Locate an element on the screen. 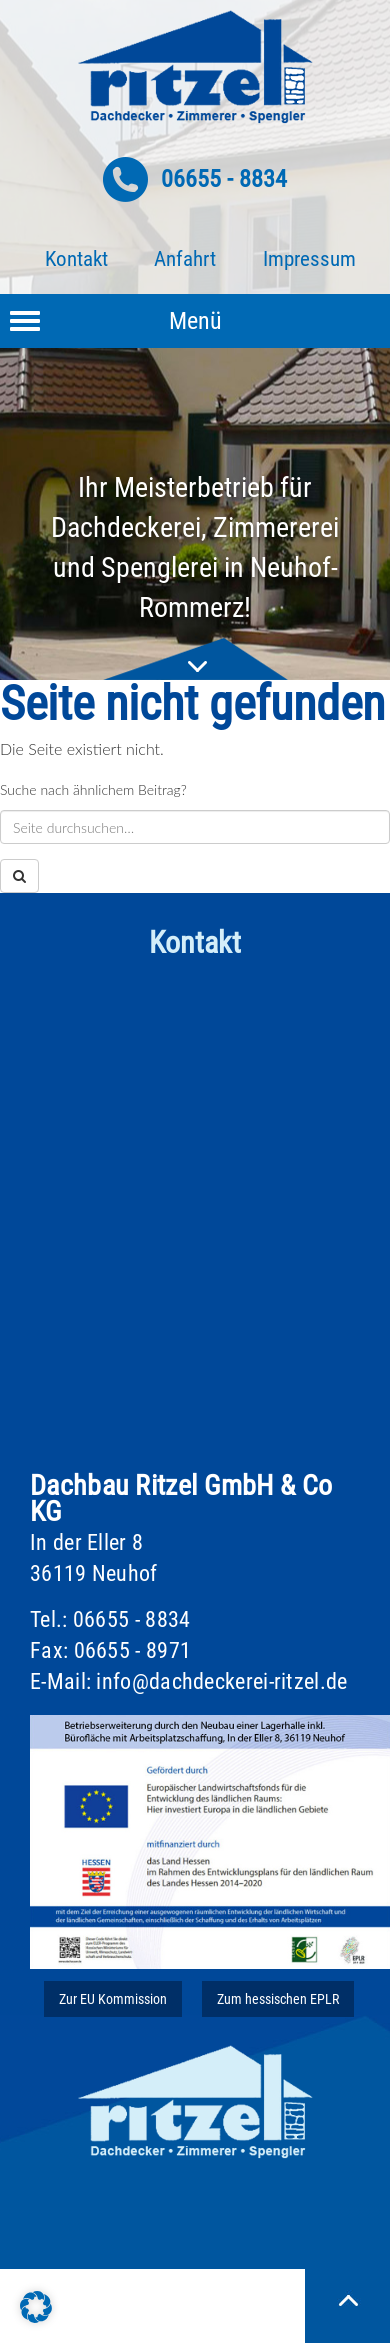 The image size is (390, 2343). Nach oben is located at coordinates (347, 2300).